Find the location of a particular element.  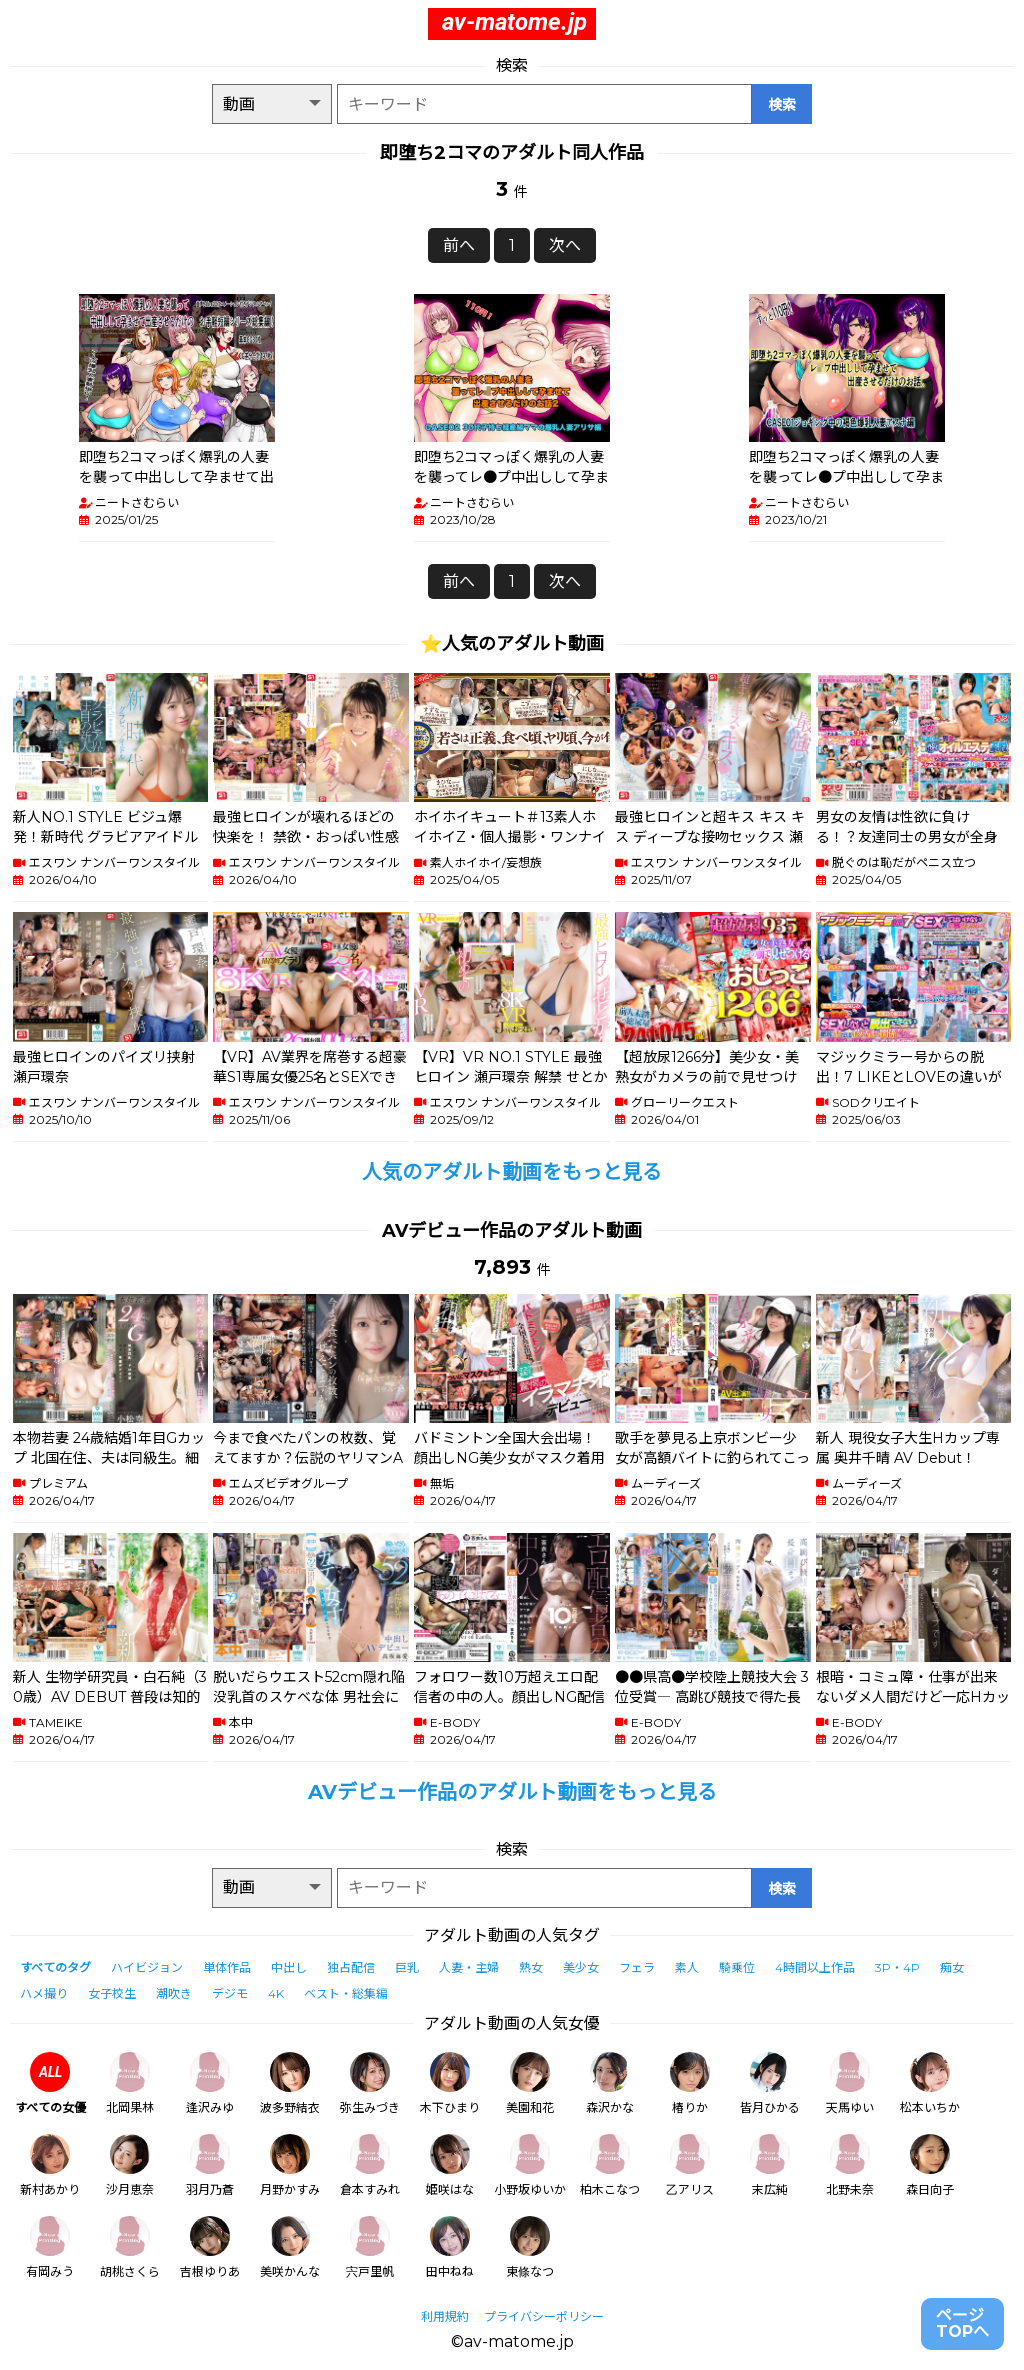

宍戸里帆 is located at coordinates (370, 2247).